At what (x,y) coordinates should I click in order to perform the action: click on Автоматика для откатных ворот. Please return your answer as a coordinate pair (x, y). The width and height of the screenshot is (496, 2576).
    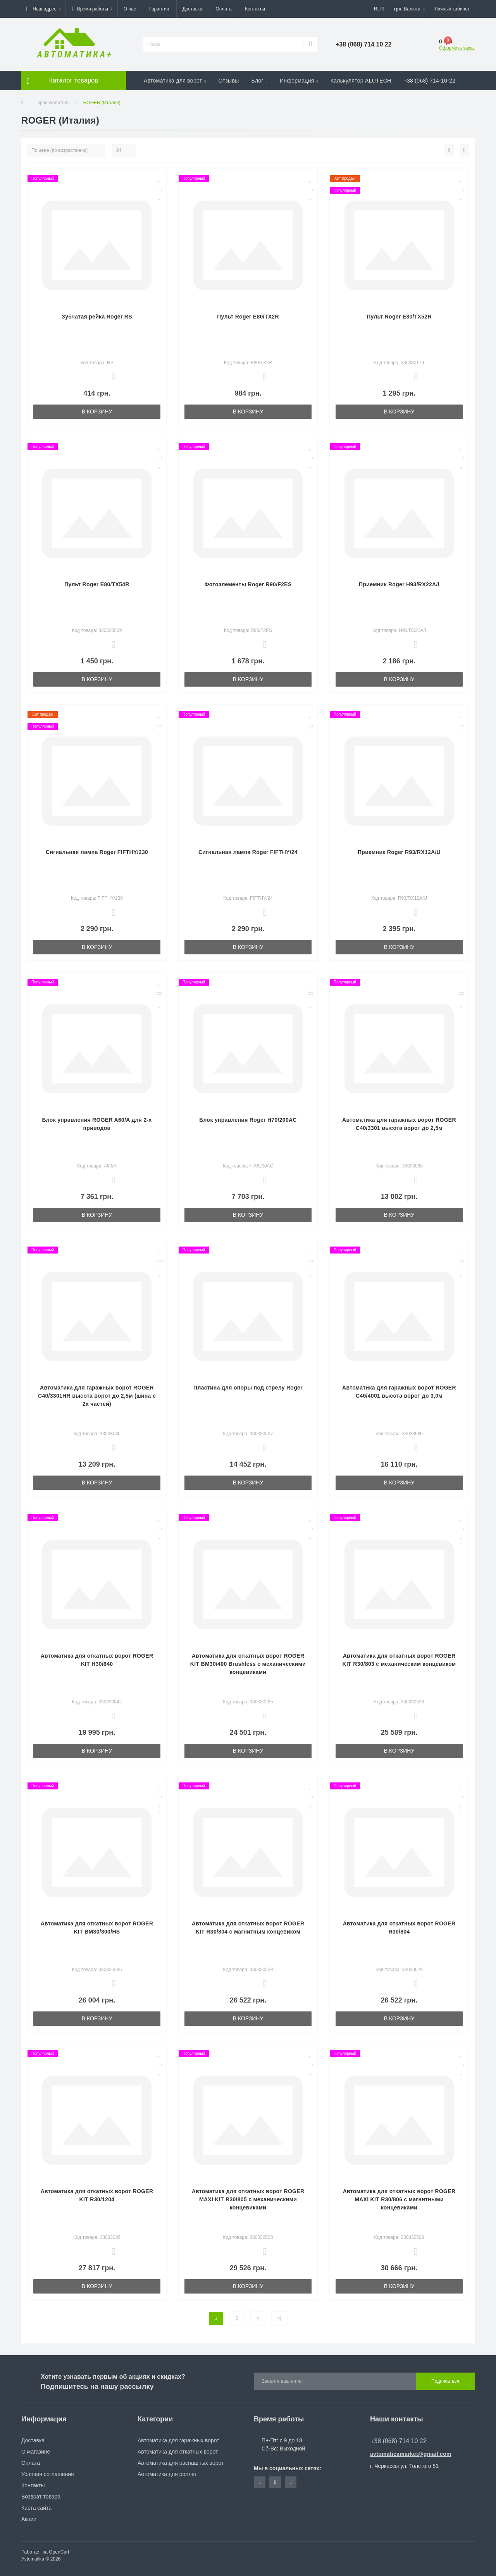
    Looking at the image, I should click on (178, 2452).